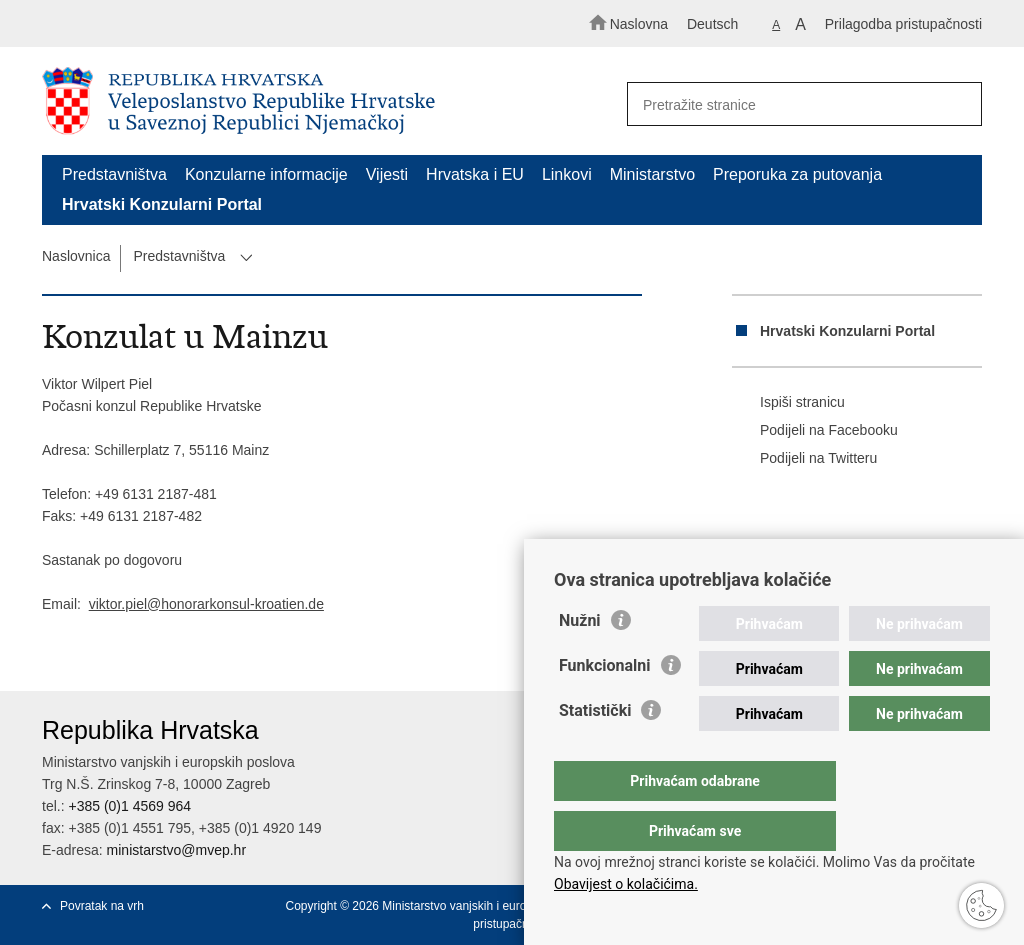  I want to click on viktor.piel@honorarkonsul-kroatien.de, so click(206, 604).